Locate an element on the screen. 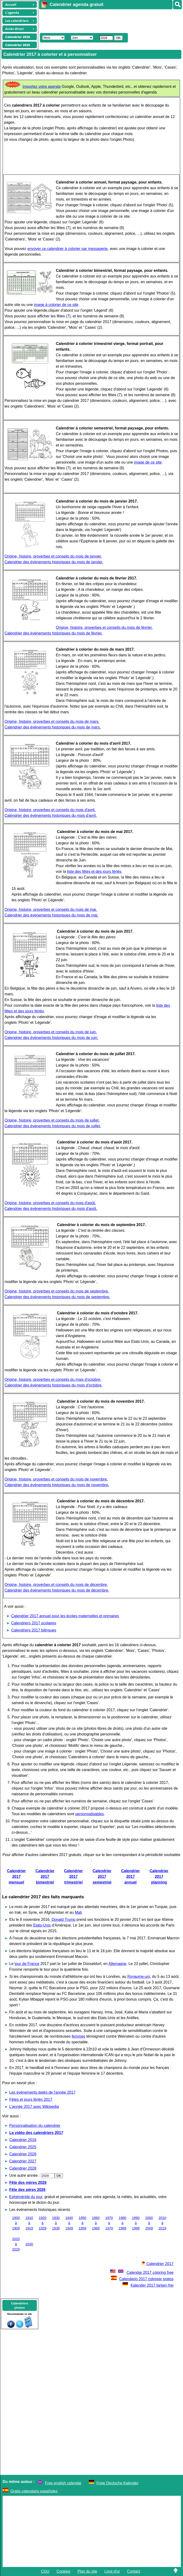 Image resolution: width=183 pixels, height=2576 pixels. Personnalisation du calendrier is located at coordinates (34, 2126).